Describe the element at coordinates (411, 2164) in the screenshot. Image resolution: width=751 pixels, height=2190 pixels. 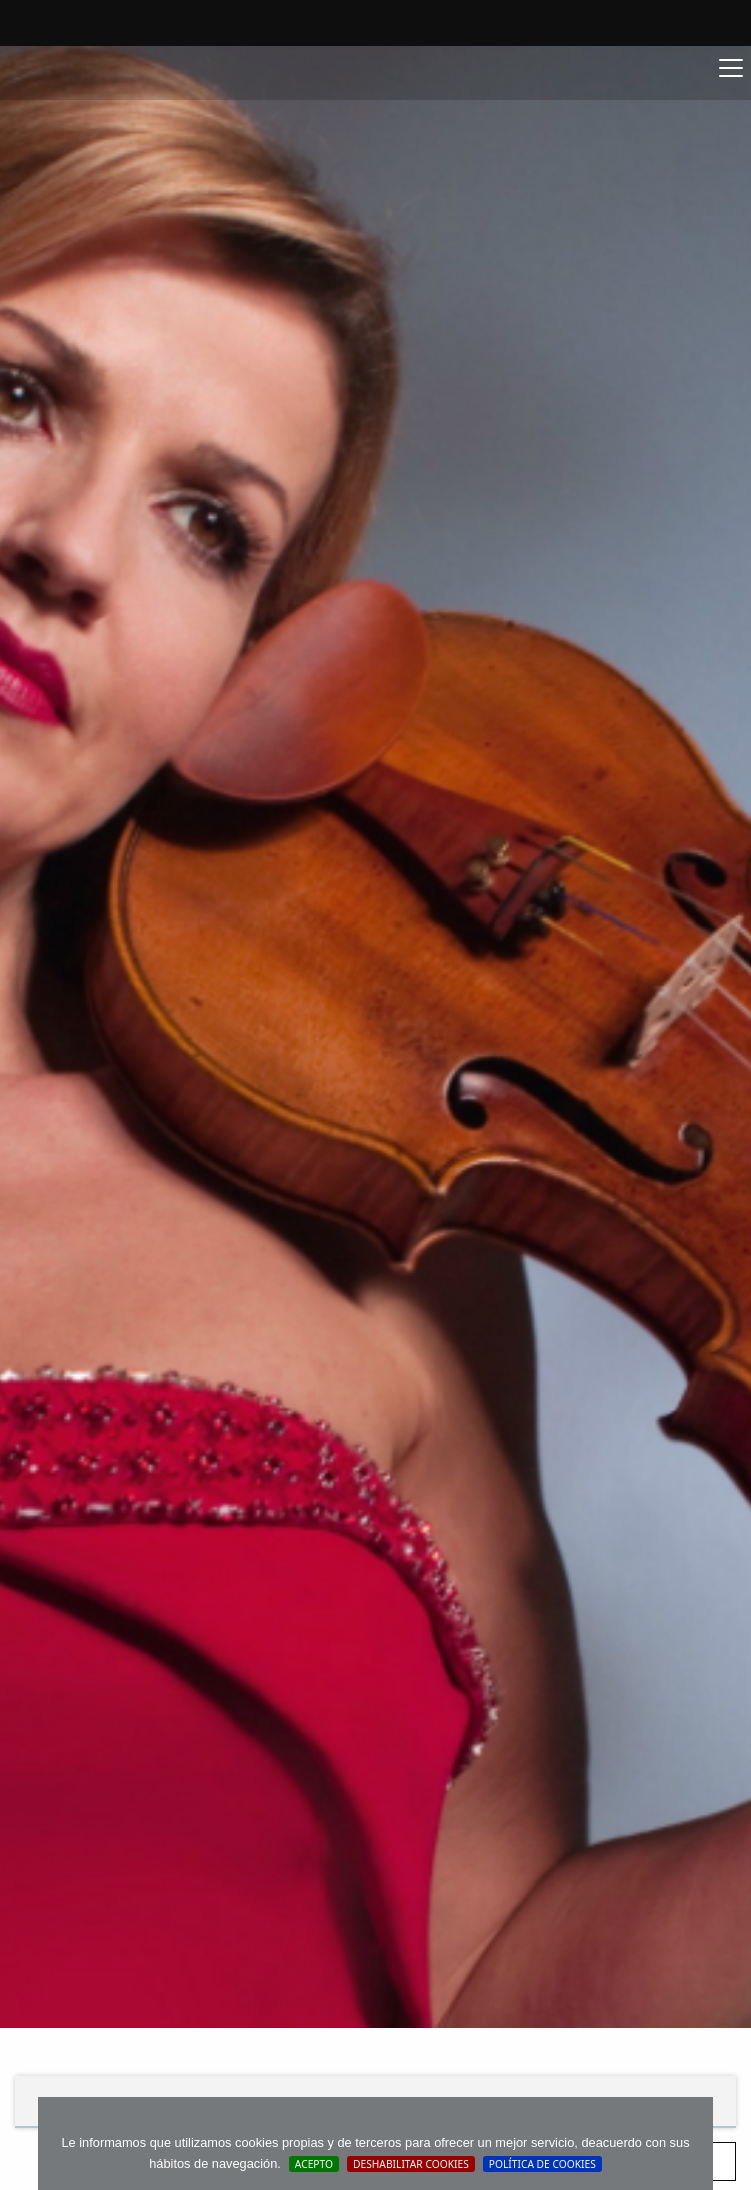
I see `Deshabilitar Cookies` at that location.